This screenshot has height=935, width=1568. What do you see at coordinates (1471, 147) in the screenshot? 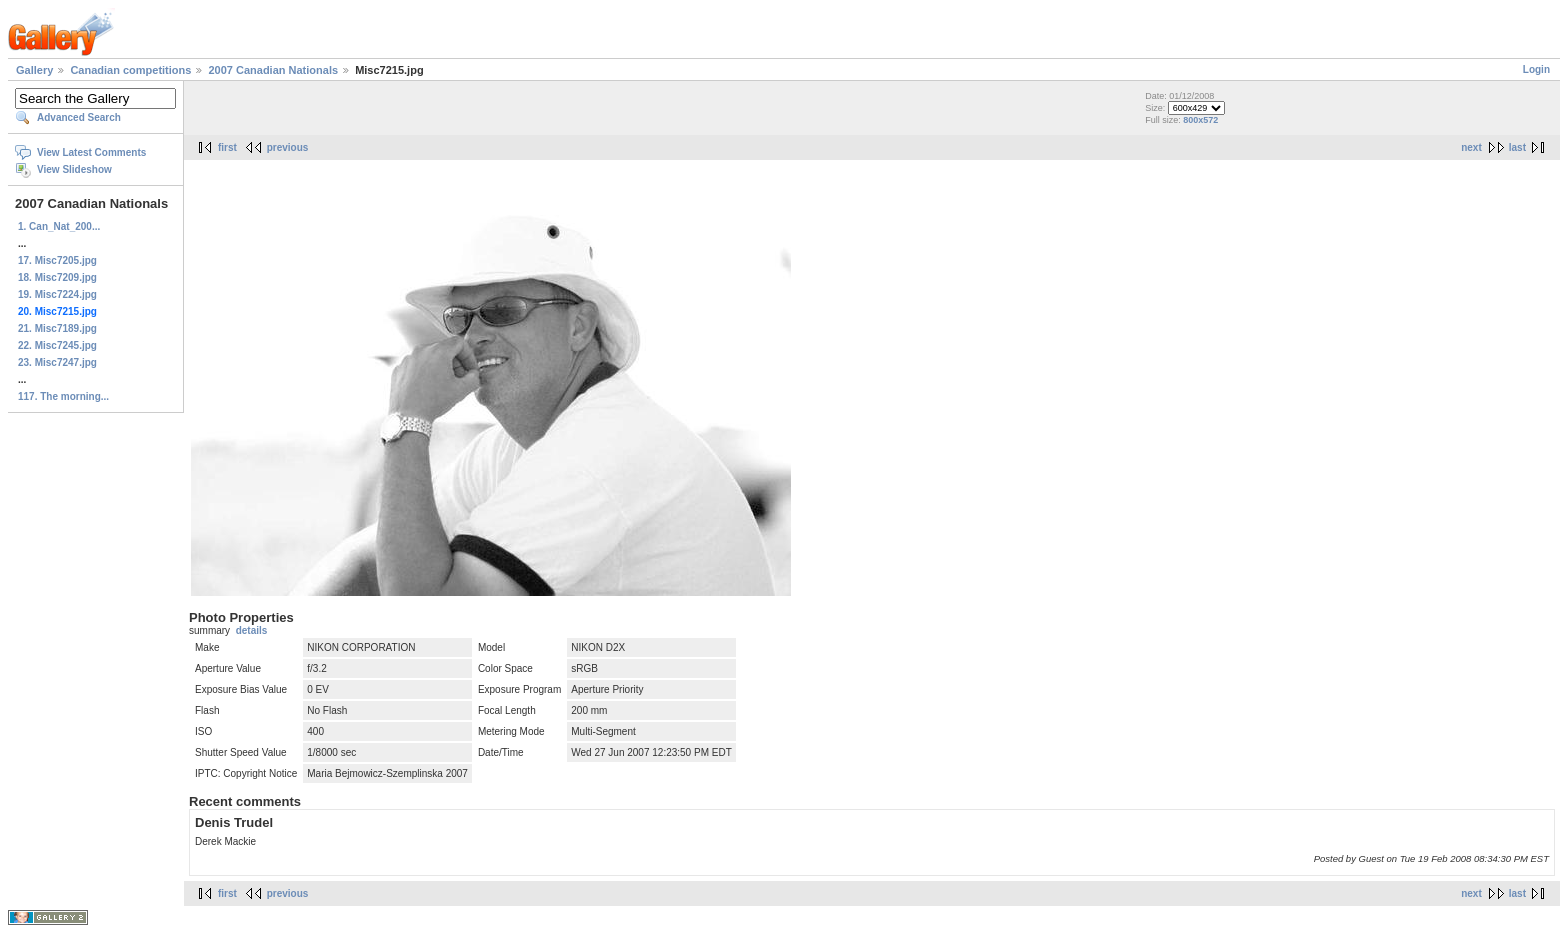
I see `next` at bounding box center [1471, 147].